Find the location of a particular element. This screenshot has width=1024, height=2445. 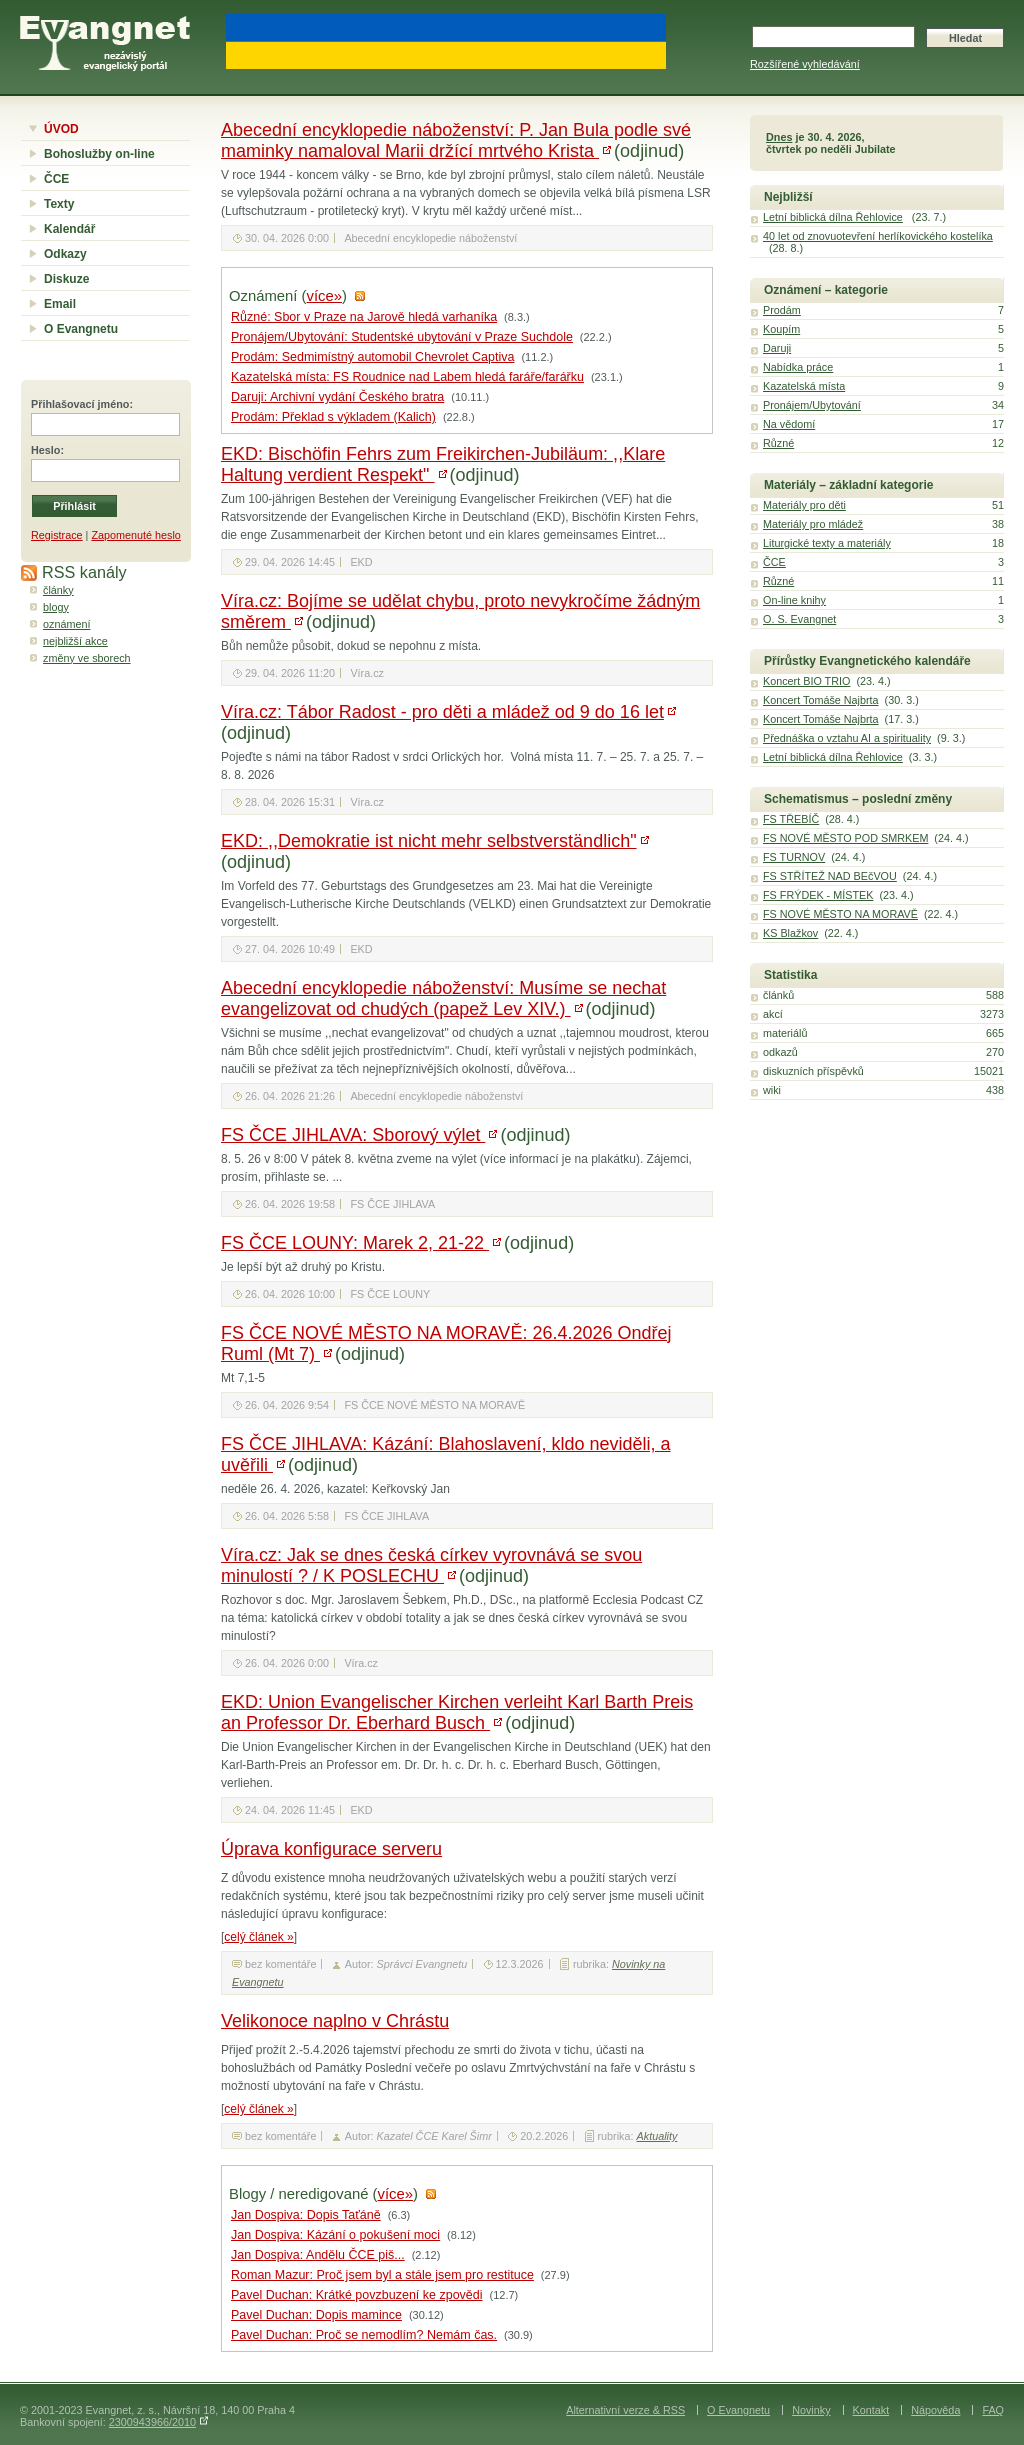

Alternativní verze & RSS is located at coordinates (625, 2410).